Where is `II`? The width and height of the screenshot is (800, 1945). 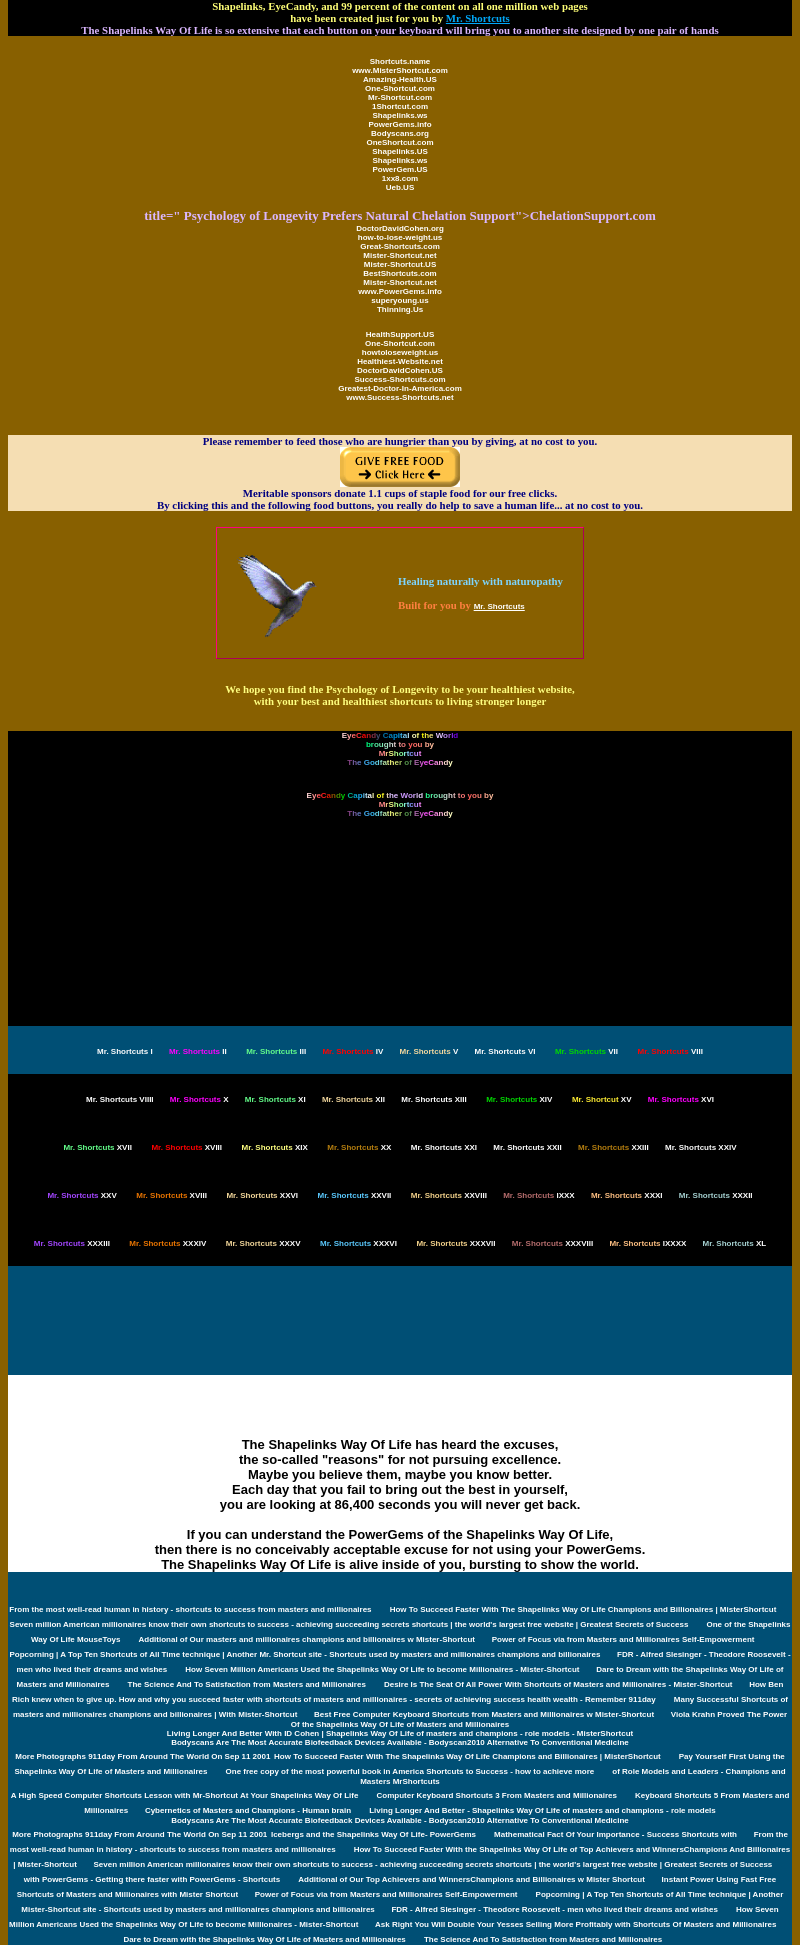 II is located at coordinates (198, 1051).